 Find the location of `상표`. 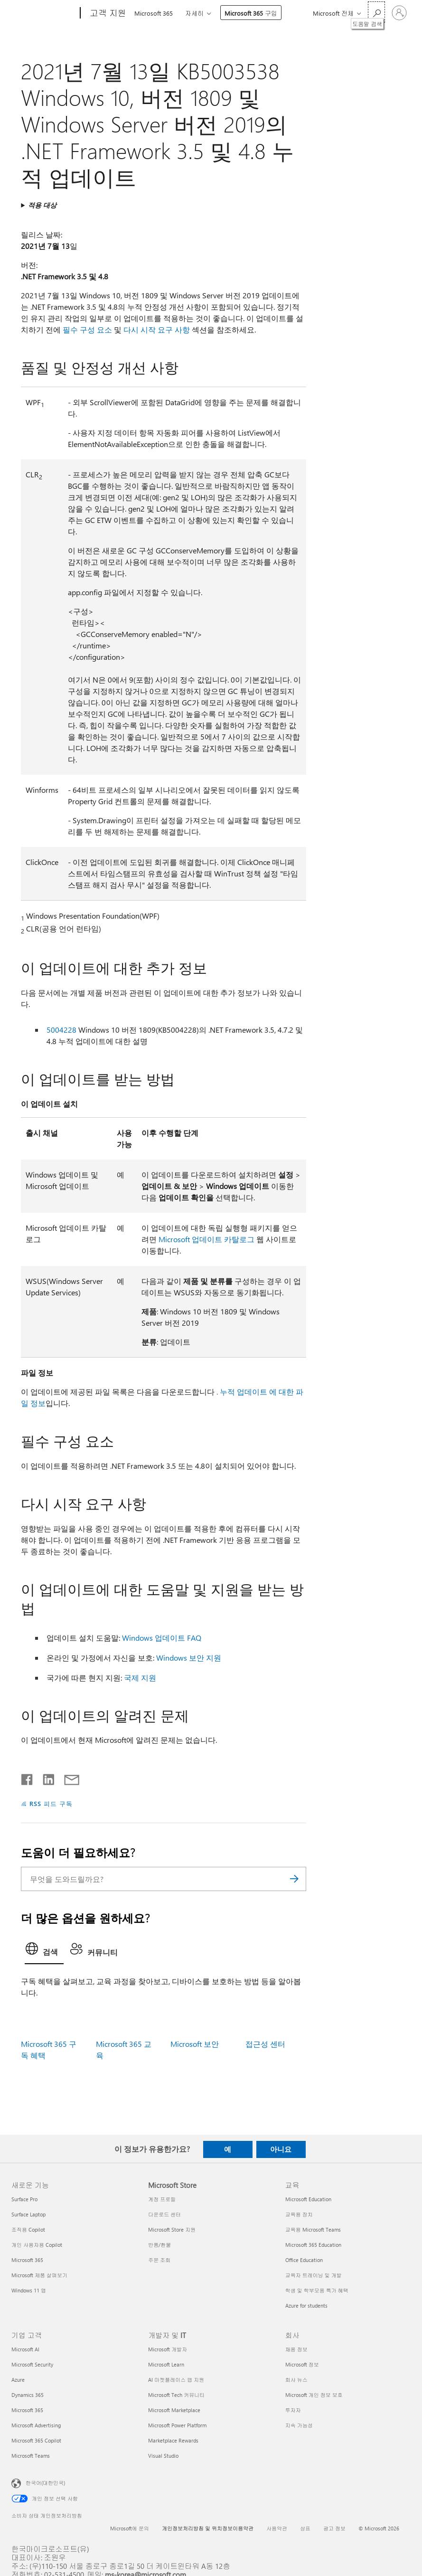

상표 is located at coordinates (305, 2528).